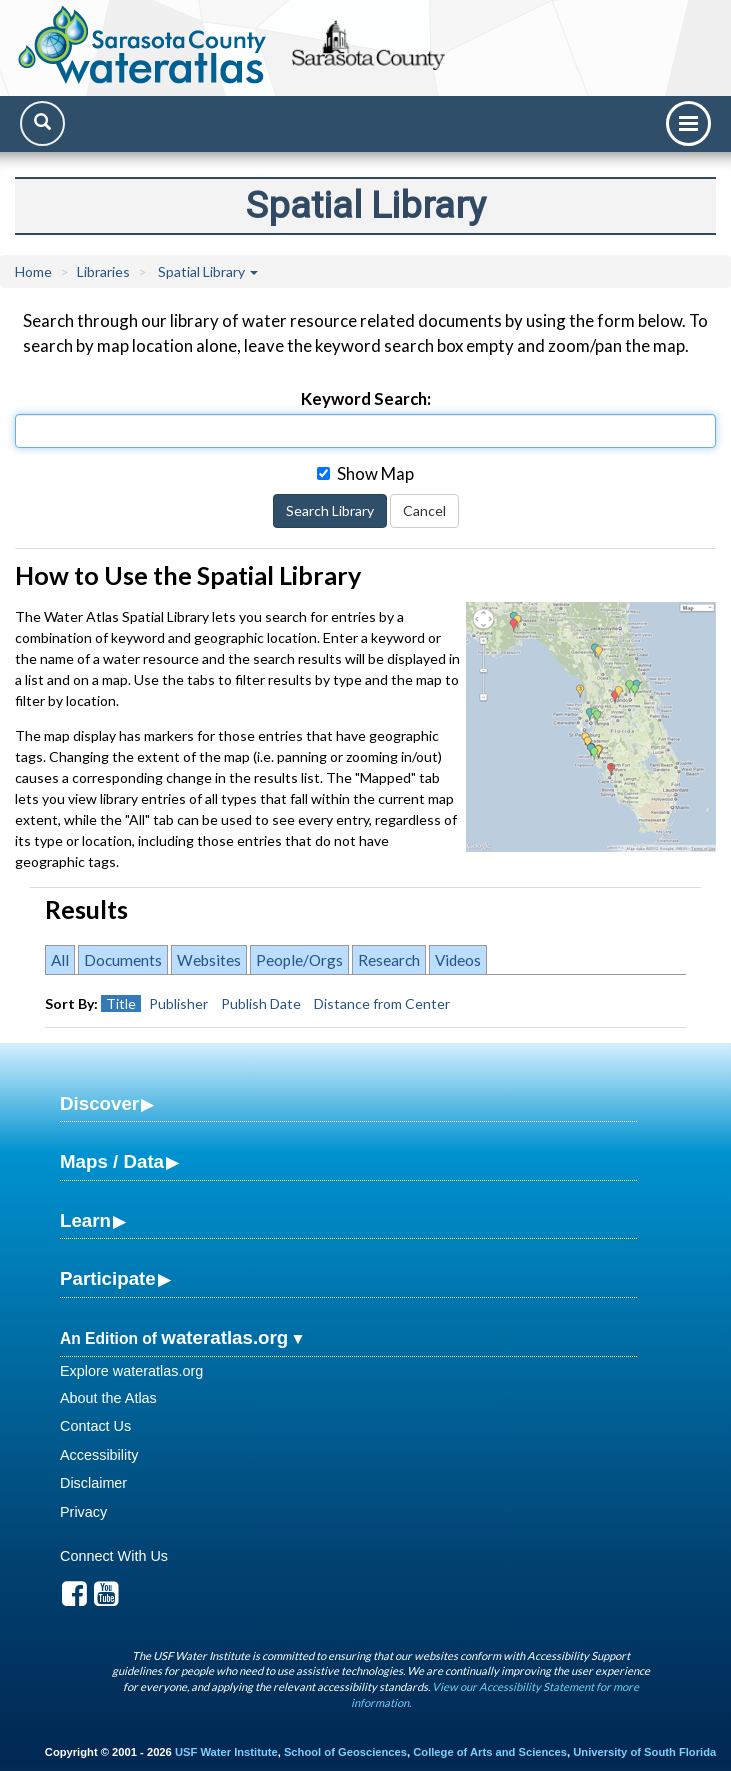 The image size is (731, 1771). I want to click on About the Atlas, so click(108, 1398).